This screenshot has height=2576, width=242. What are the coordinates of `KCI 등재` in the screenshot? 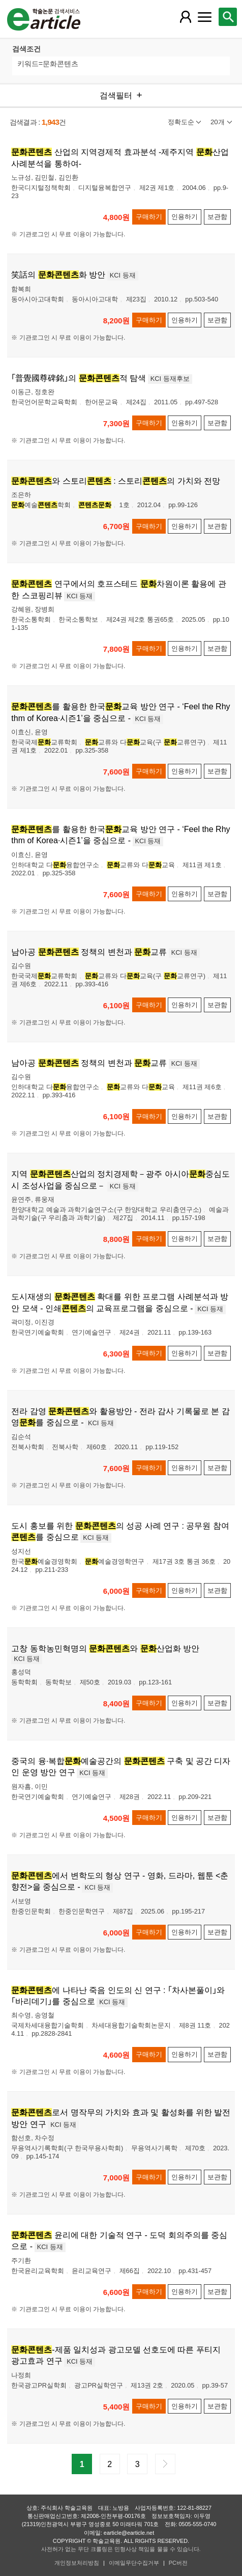 It's located at (123, 275).